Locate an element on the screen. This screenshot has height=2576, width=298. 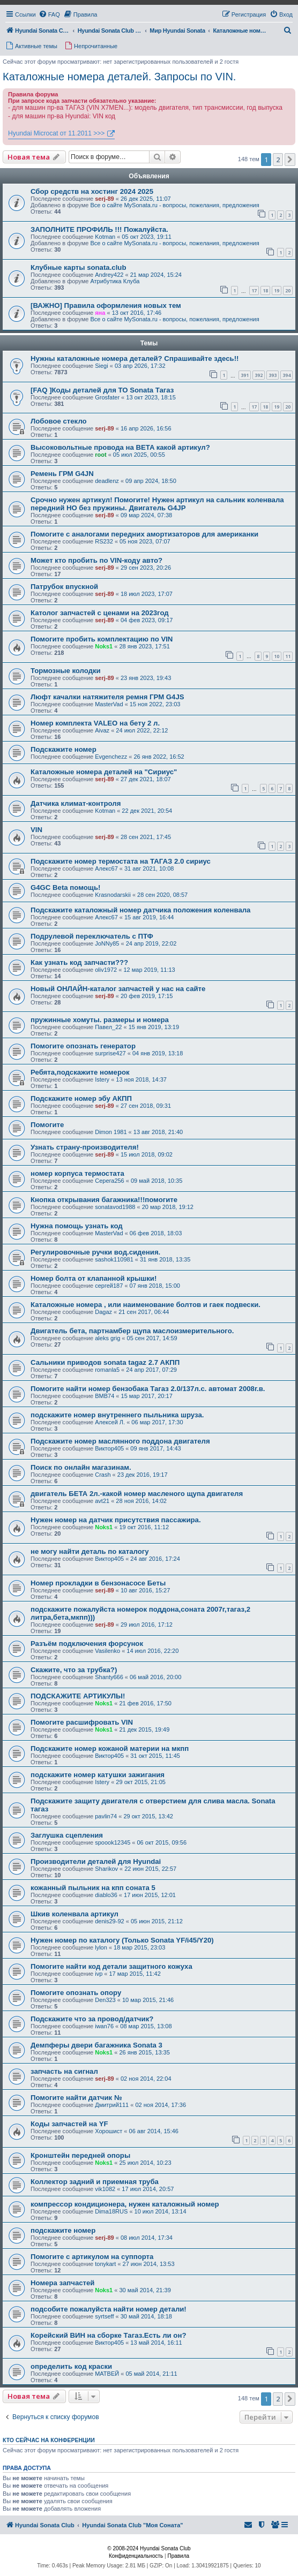
Разъём подключения форсунок is located at coordinates (87, 1644).